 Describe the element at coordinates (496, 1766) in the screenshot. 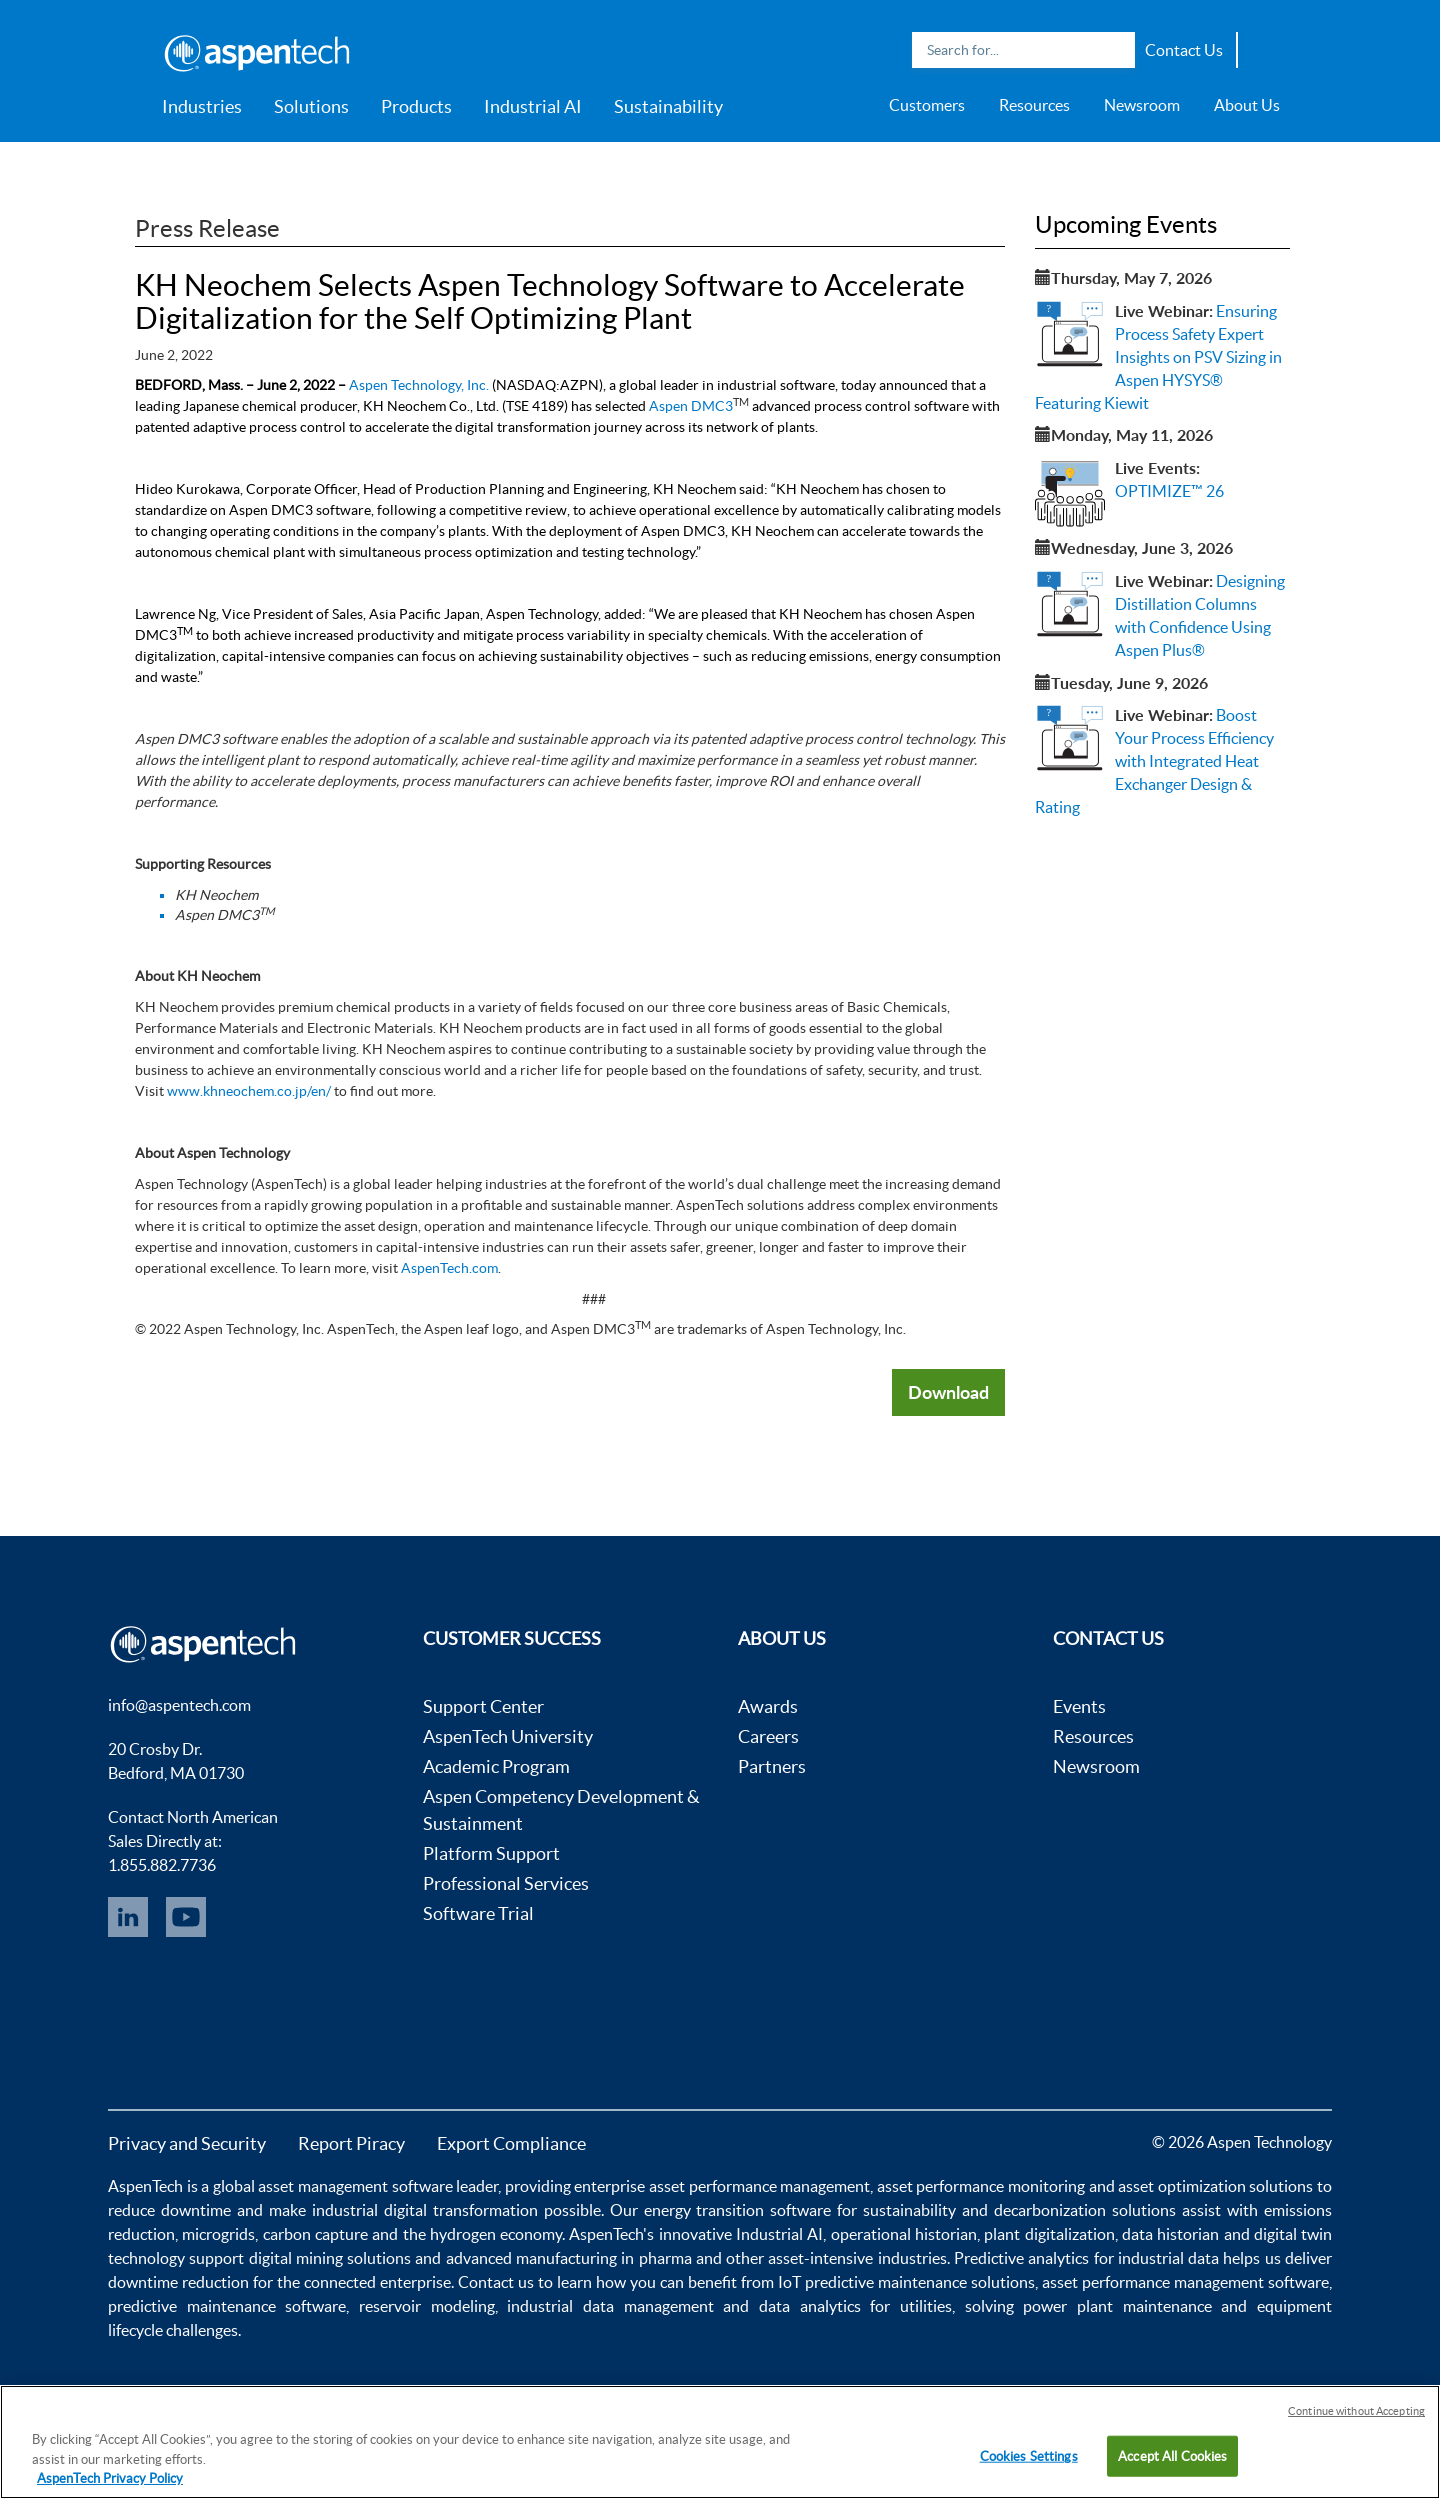

I see `Academic Program` at that location.